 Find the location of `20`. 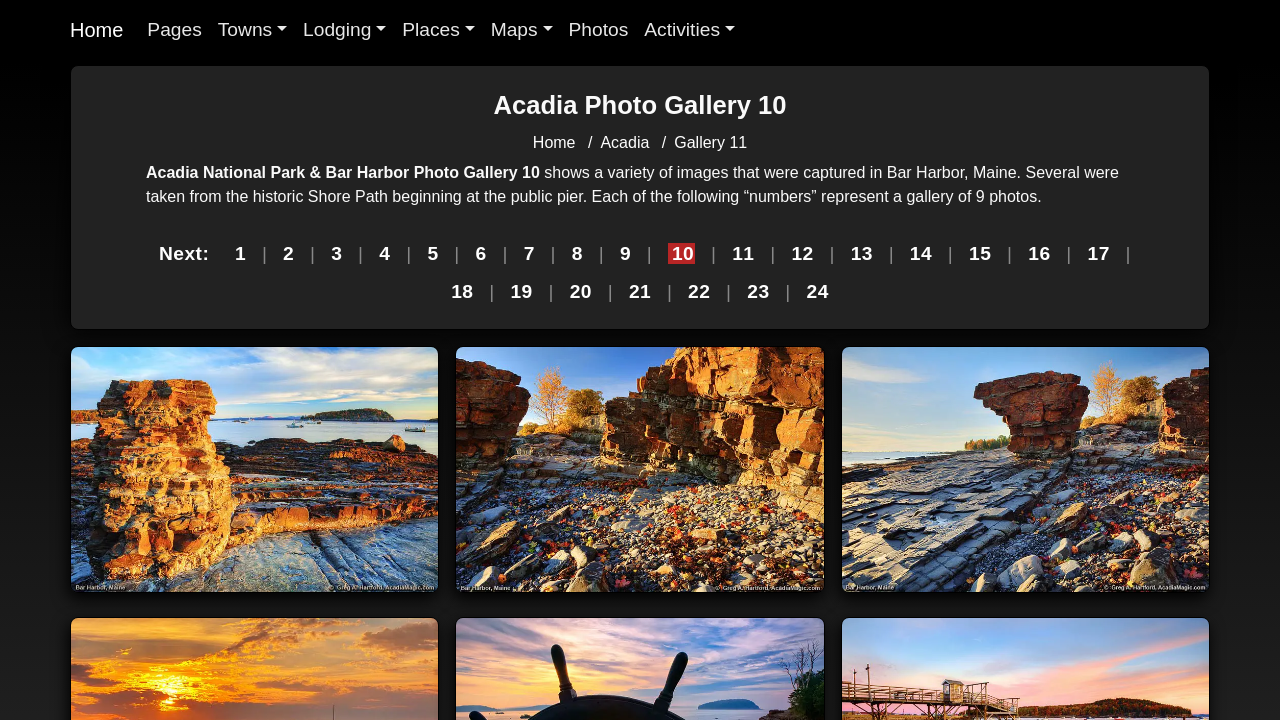

20 is located at coordinates (581, 291).